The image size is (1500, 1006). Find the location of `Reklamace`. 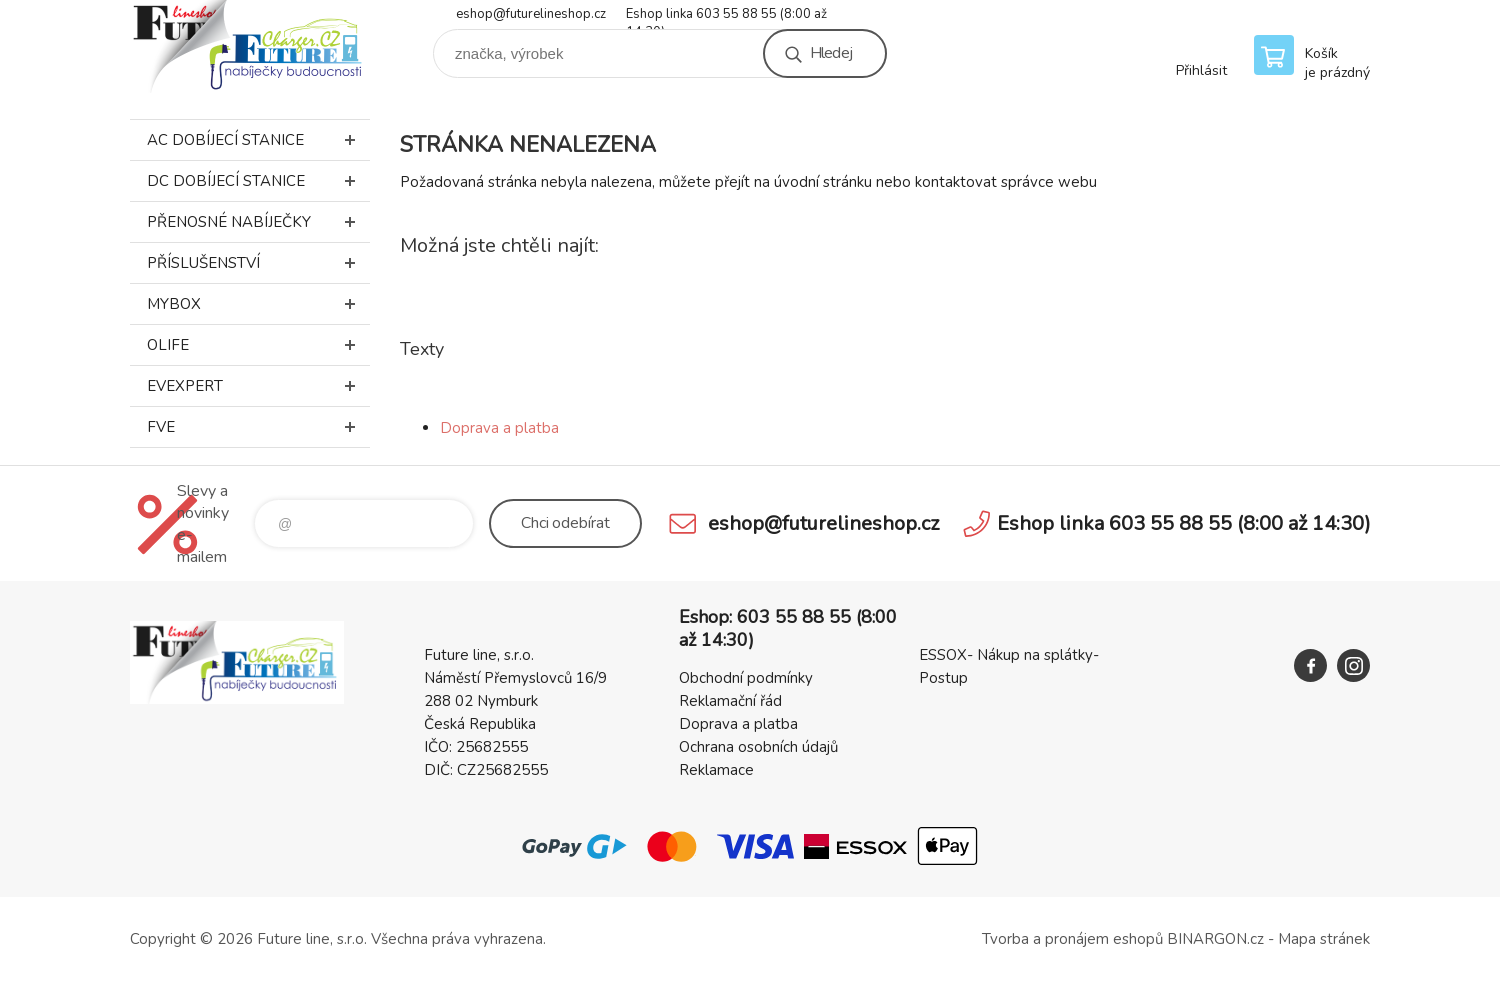

Reklamace is located at coordinates (716, 770).